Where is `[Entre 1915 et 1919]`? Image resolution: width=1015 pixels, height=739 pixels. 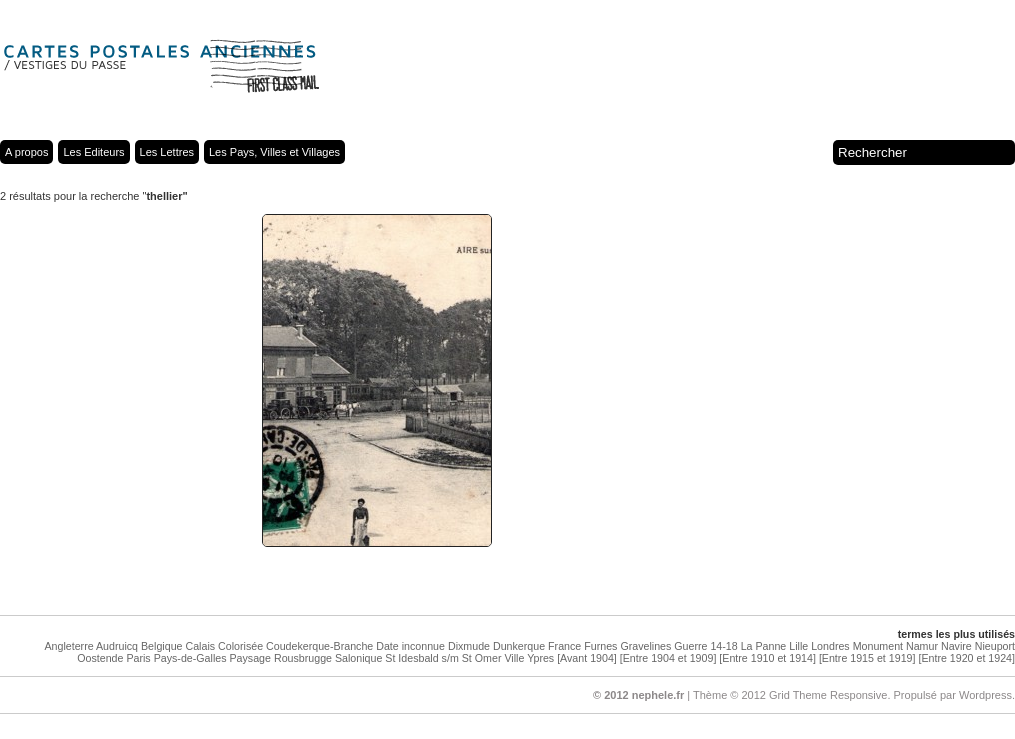
[Entre 1915 et 1919] is located at coordinates (867, 658).